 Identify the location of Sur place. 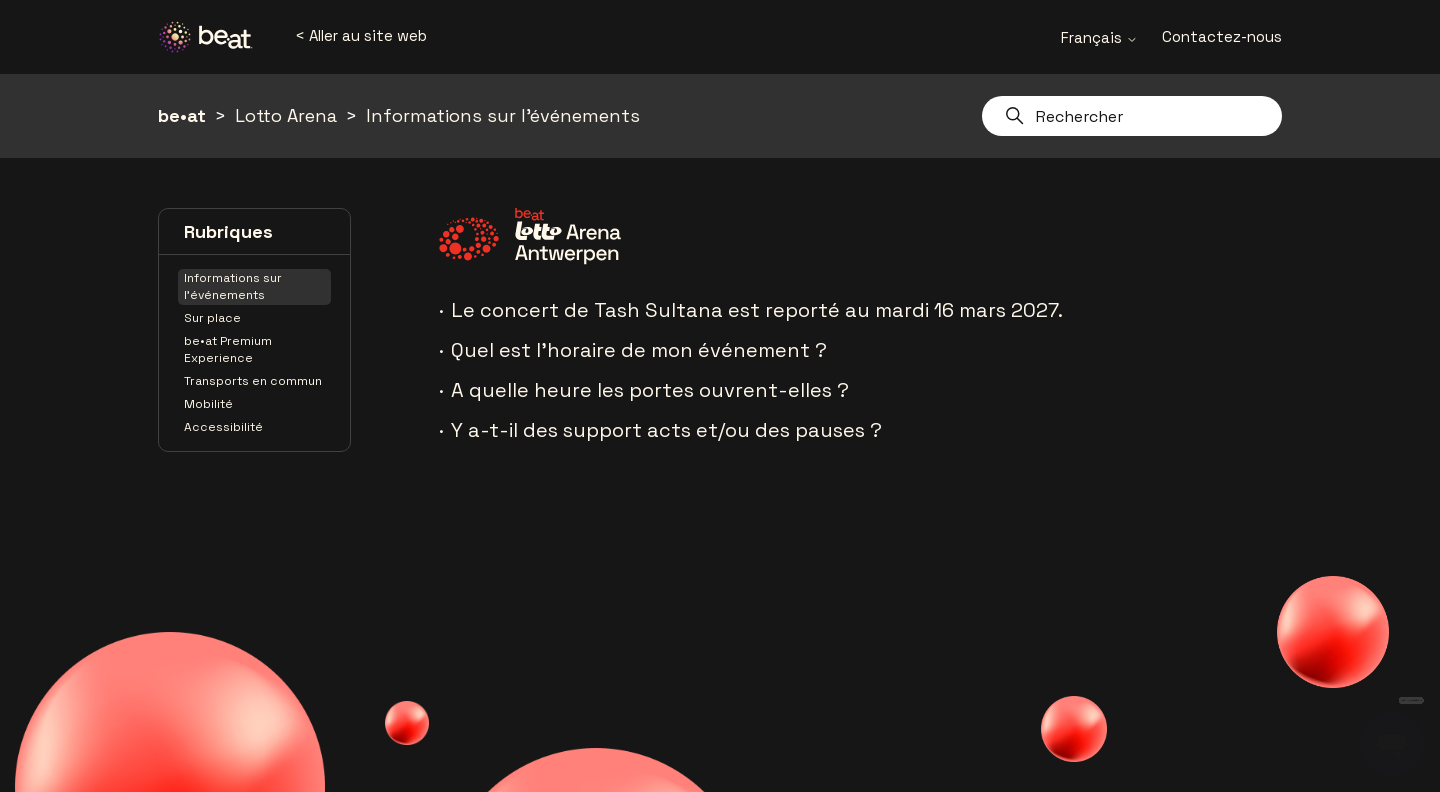
(212, 318).